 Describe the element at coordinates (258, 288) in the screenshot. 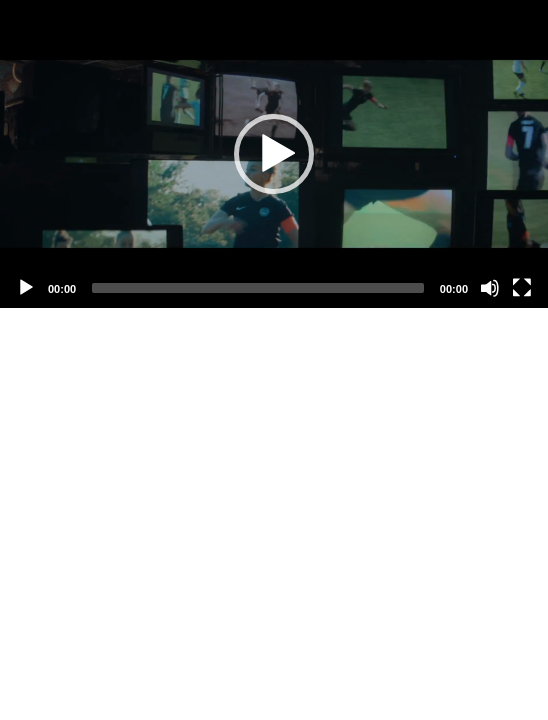

I see `[slider]` at that location.